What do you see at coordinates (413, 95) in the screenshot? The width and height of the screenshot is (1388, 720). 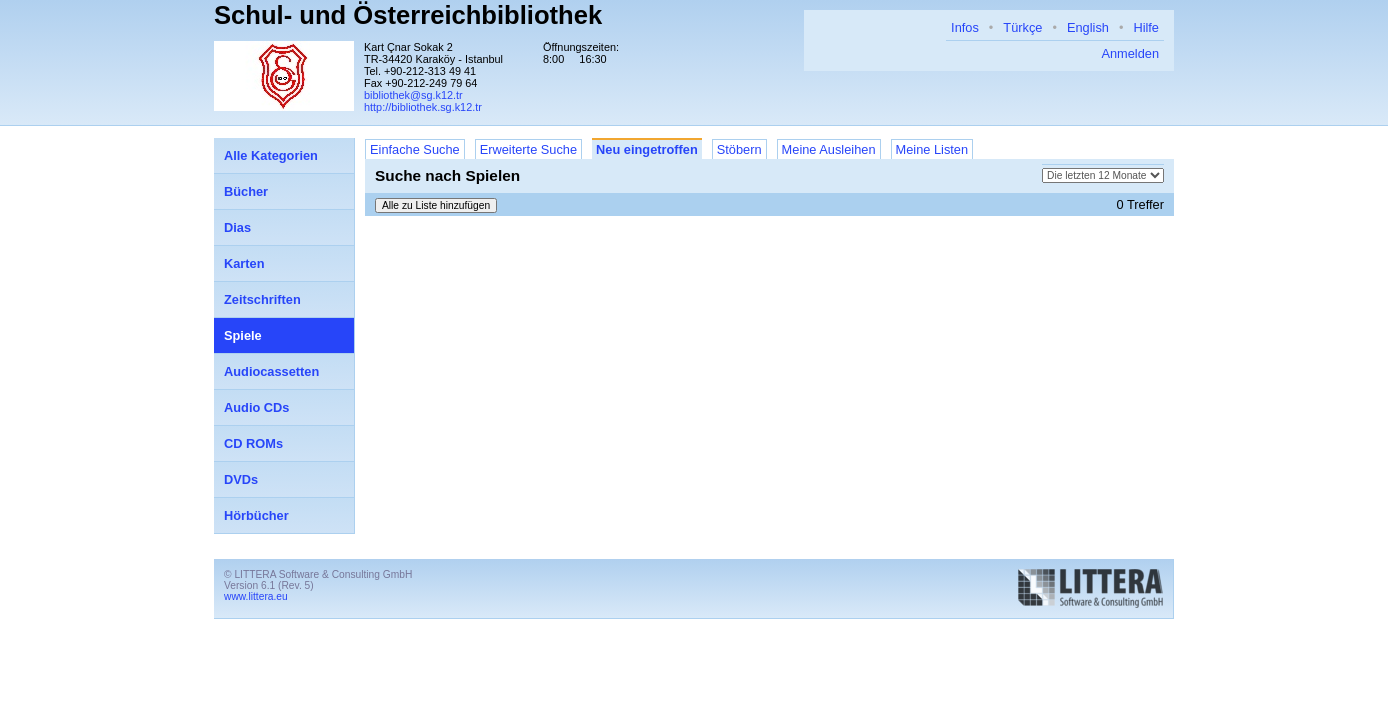 I see `bibliothek@sg.k12.tr` at bounding box center [413, 95].